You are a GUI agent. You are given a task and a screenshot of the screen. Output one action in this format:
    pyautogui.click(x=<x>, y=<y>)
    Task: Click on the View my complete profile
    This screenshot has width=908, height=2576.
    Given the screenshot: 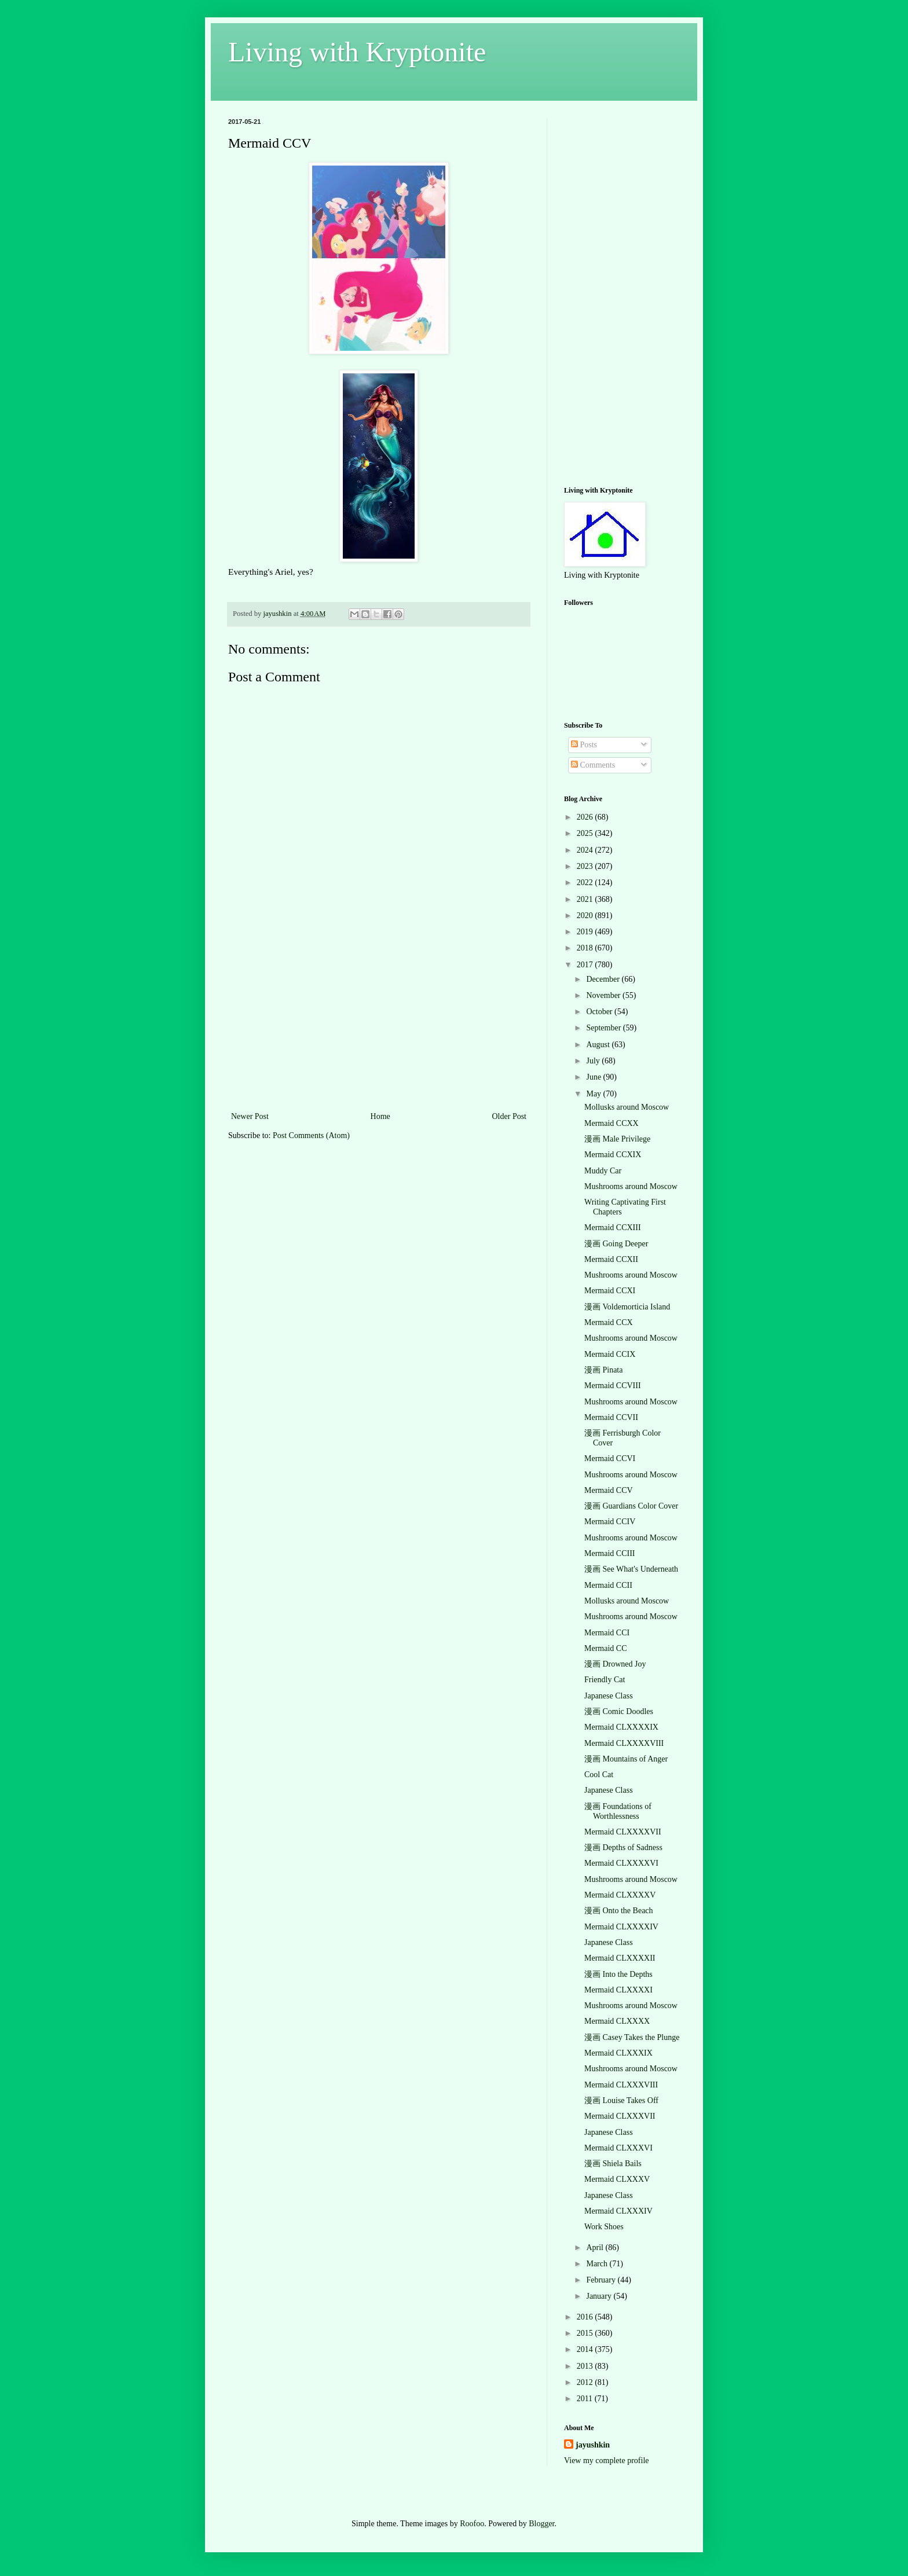 What is the action you would take?
    pyautogui.click(x=606, y=2460)
    